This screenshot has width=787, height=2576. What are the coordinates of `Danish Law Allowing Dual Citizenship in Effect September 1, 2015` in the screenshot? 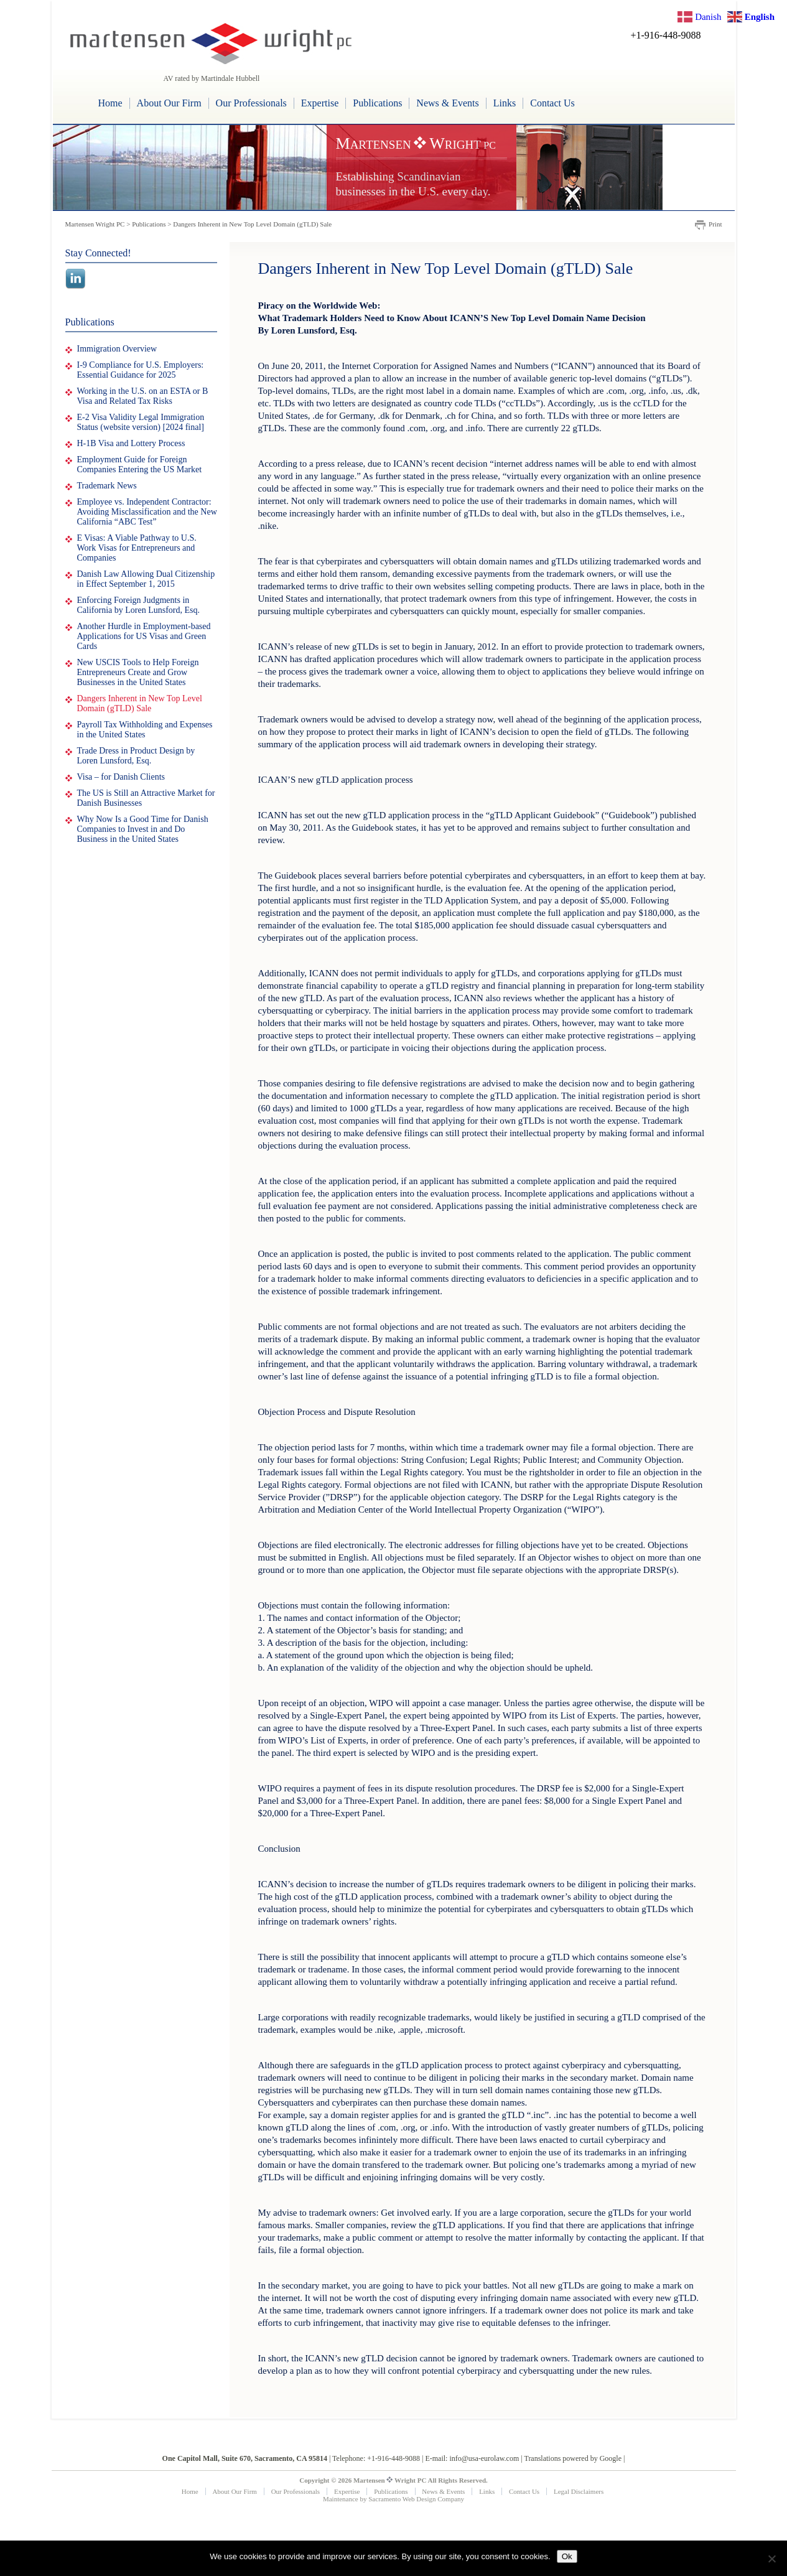 It's located at (146, 579).